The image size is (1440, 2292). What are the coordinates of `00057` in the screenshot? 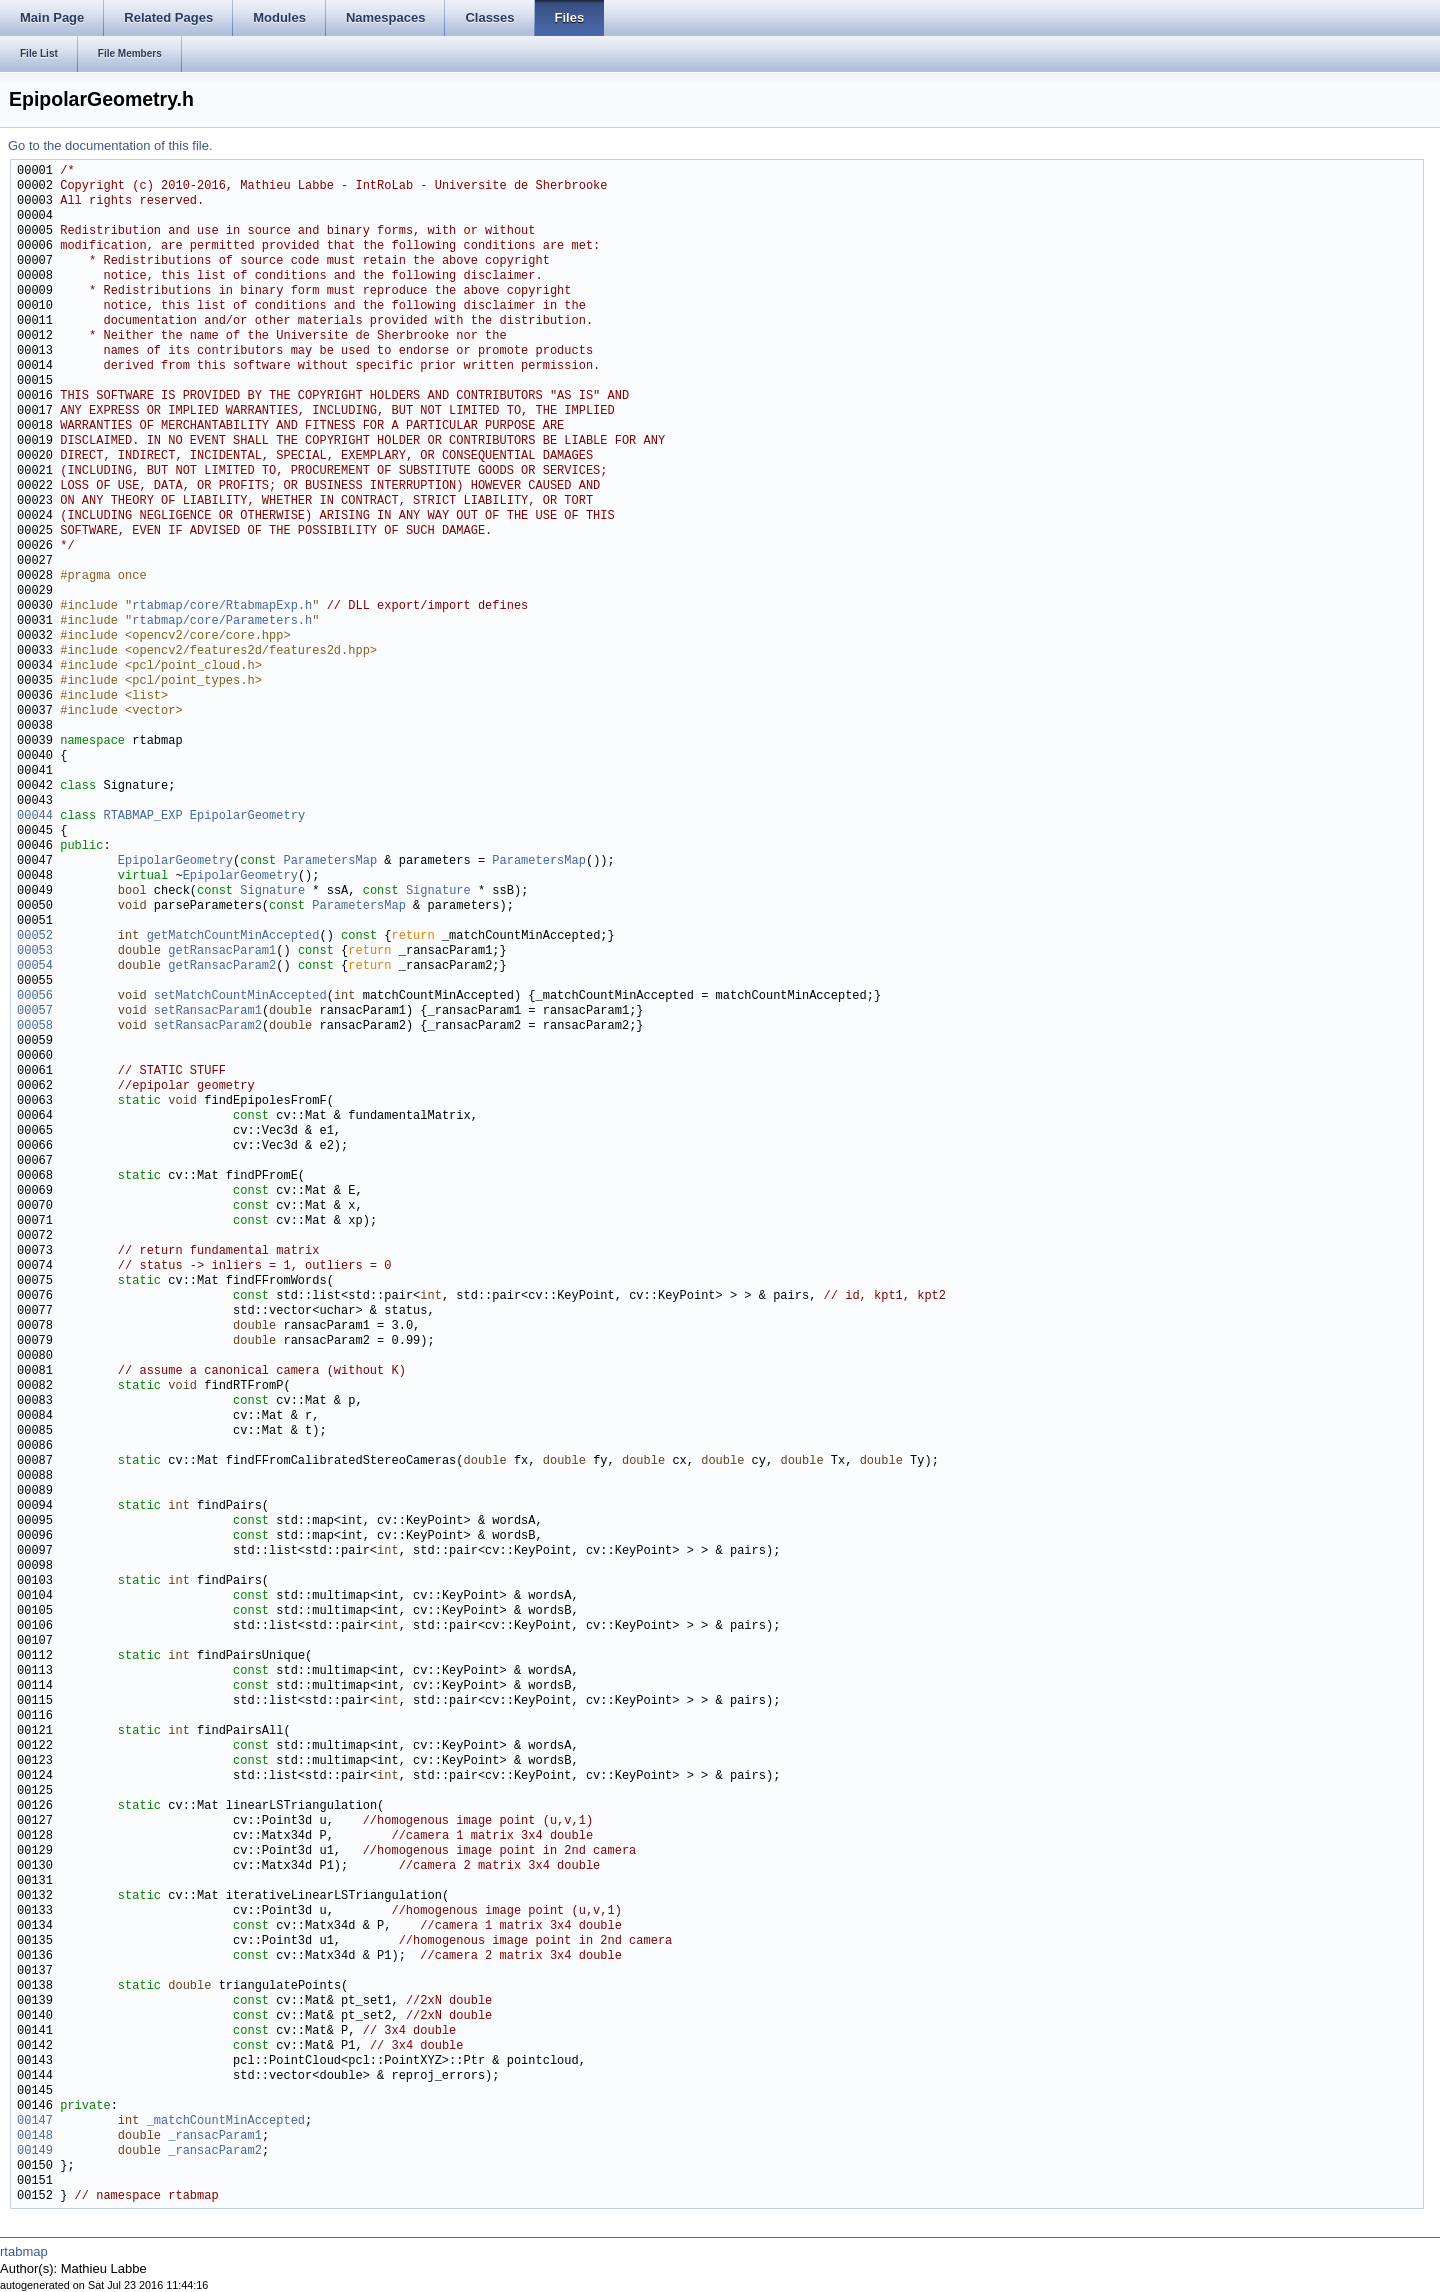 It's located at (35, 1011).